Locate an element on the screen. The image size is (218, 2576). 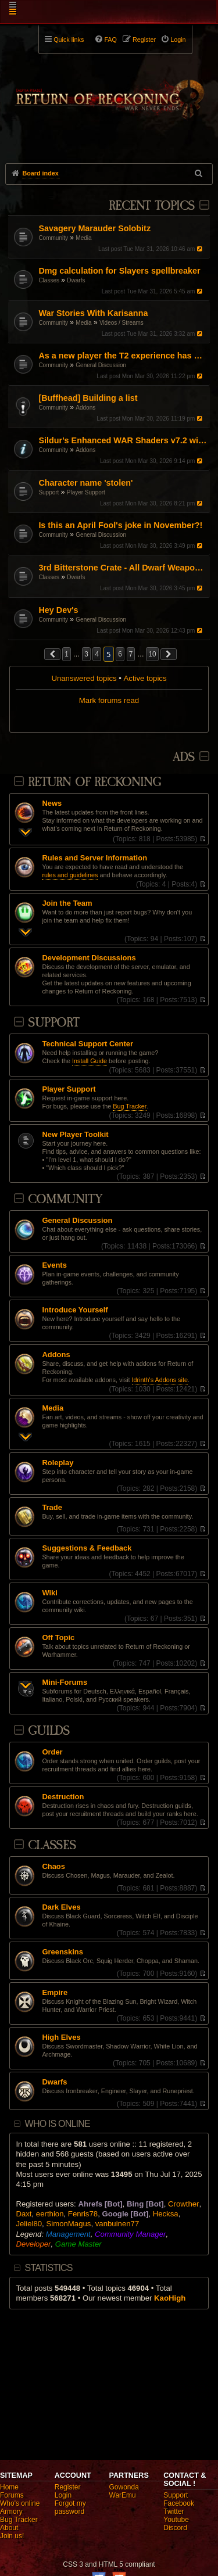
Wiki is located at coordinates (50, 1593).